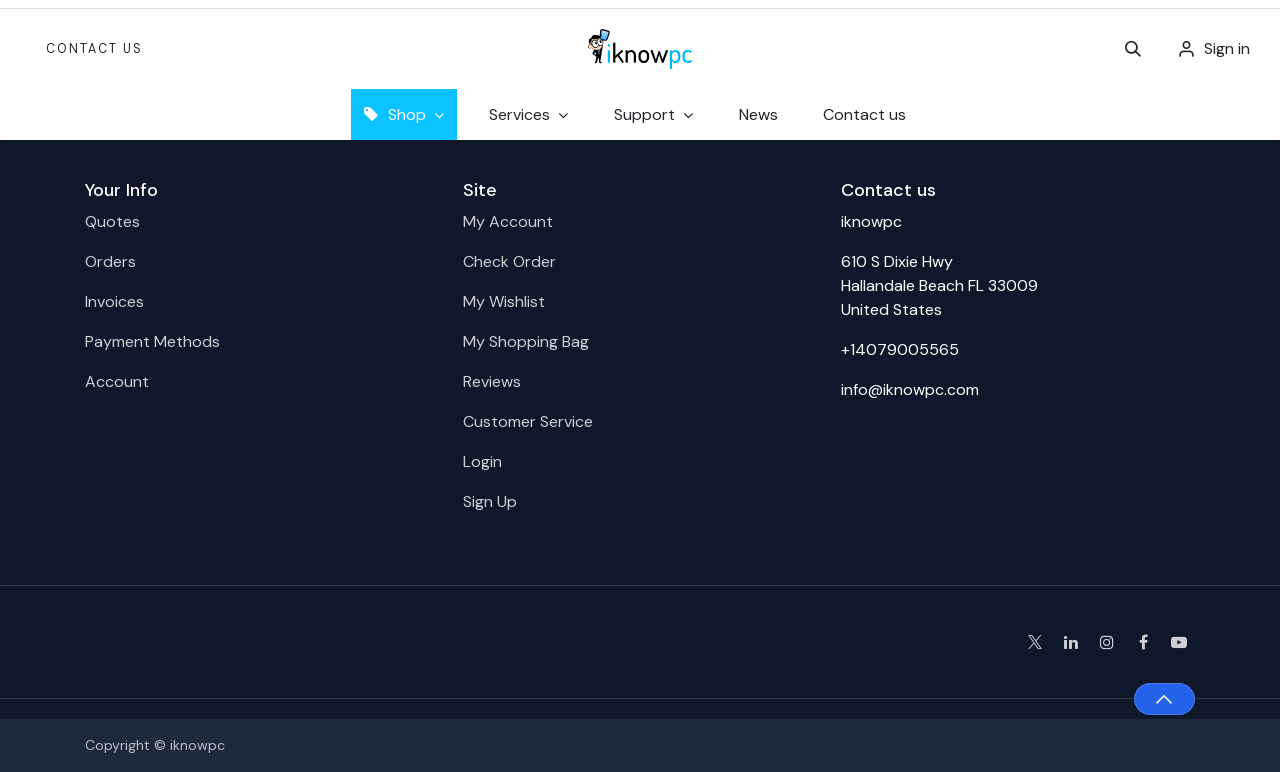 Image resolution: width=1280 pixels, height=772 pixels. Describe the element at coordinates (492, 381) in the screenshot. I see `Reviews` at that location.